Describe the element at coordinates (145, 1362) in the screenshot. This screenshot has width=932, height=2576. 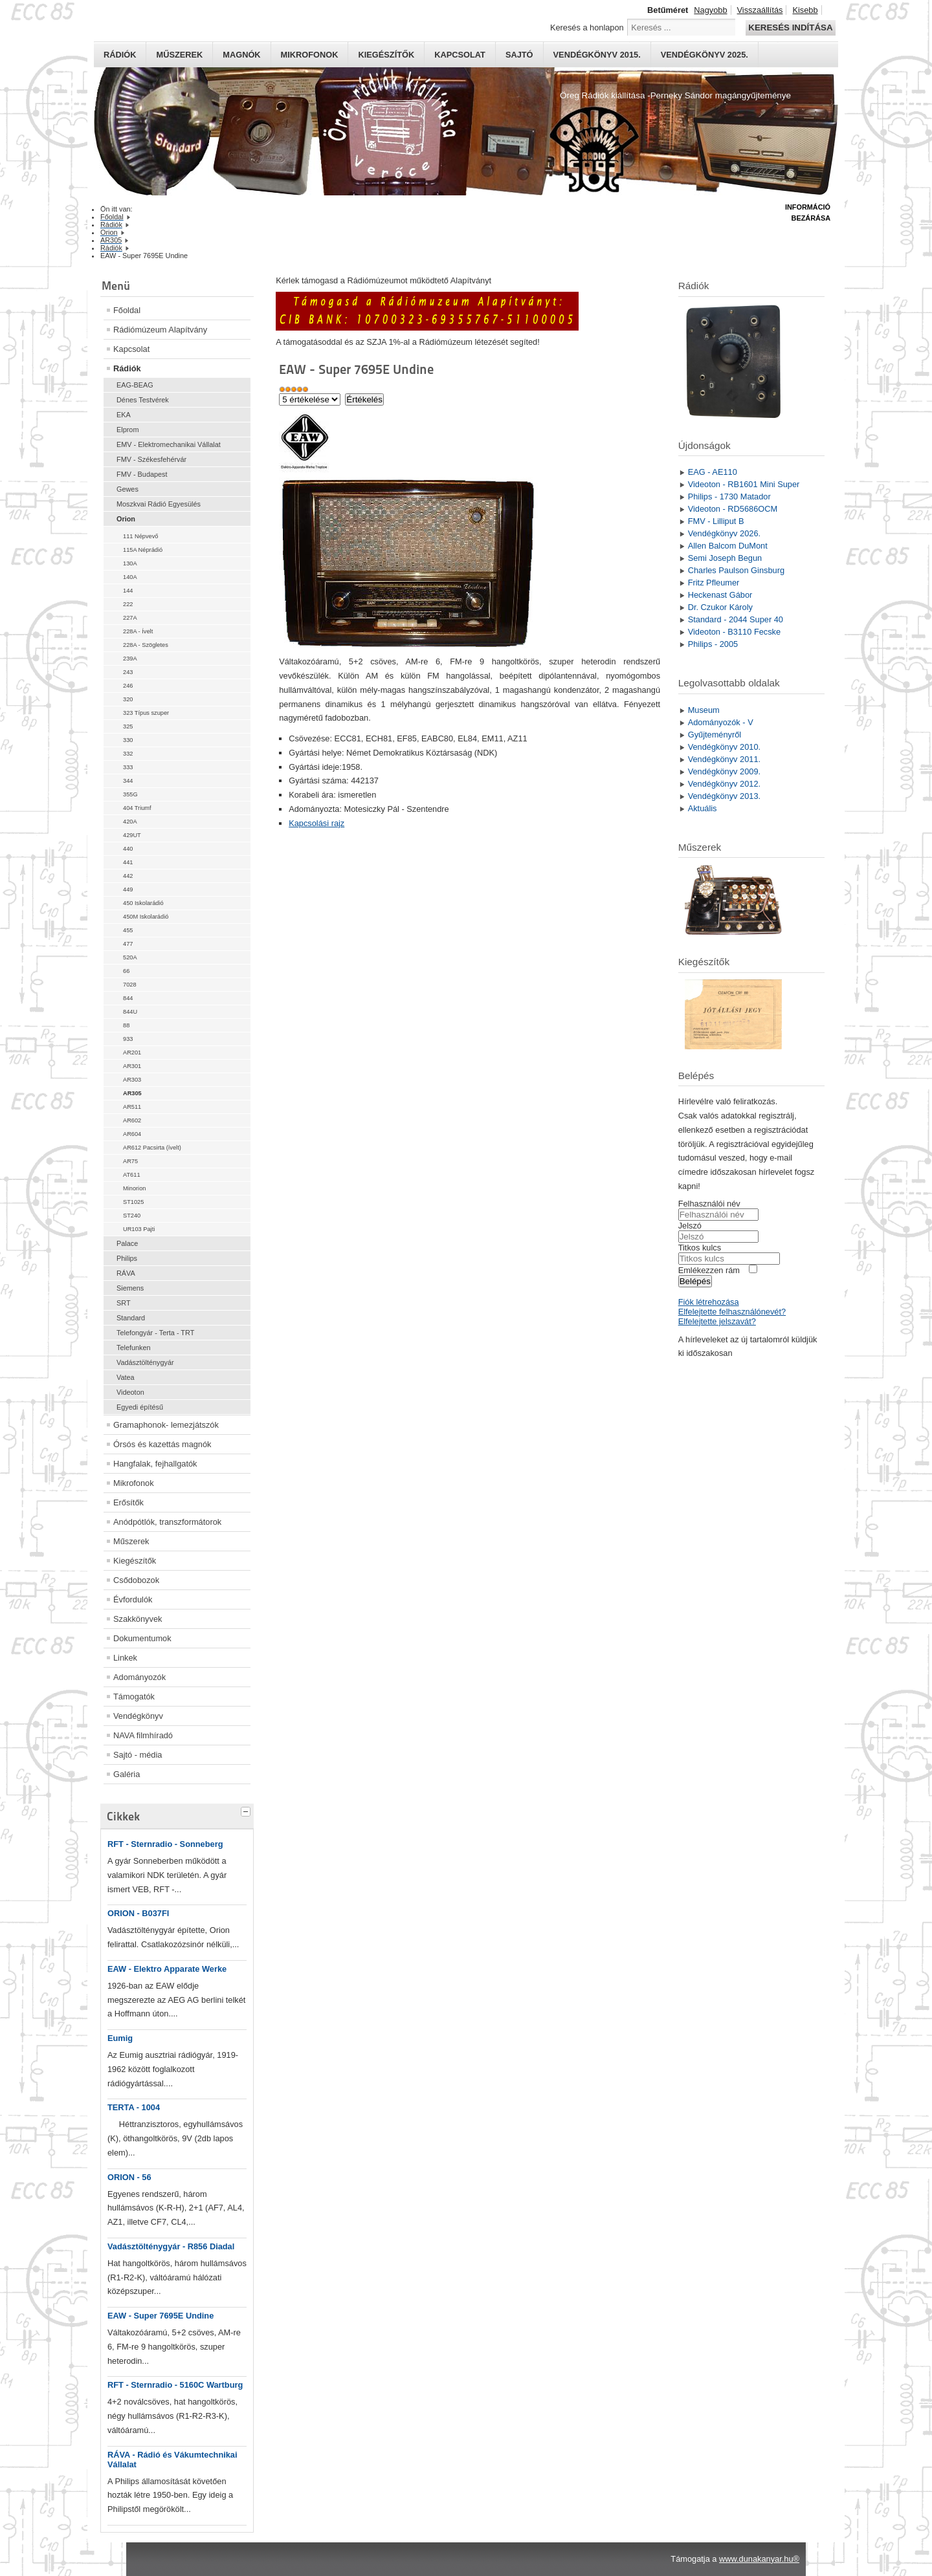
I see `Vadásztölténygyár` at that location.